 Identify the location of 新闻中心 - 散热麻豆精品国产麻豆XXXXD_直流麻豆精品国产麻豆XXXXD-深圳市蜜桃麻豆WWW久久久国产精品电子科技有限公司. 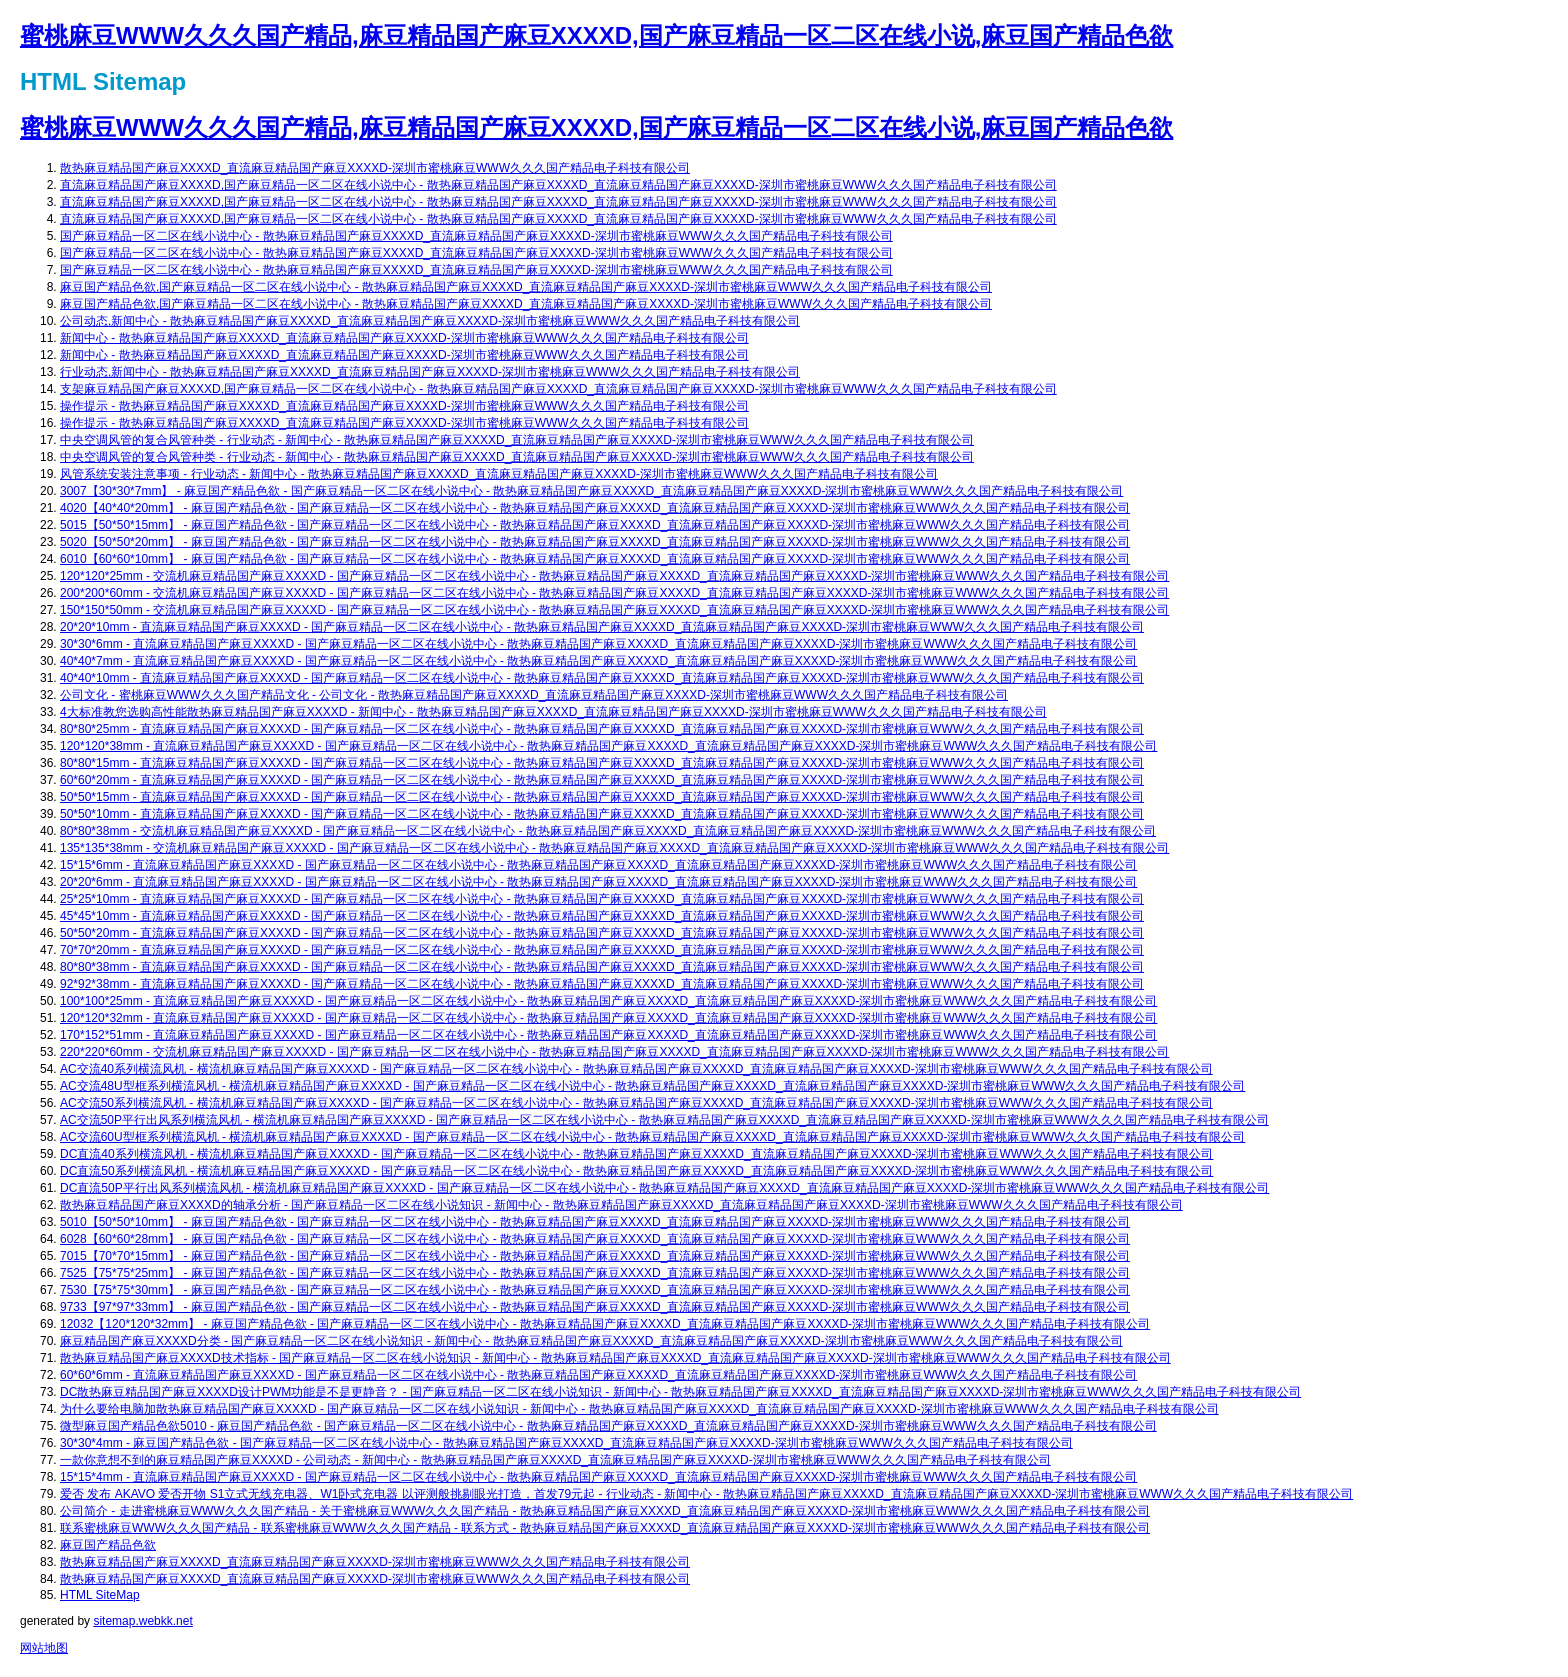
(404, 338).